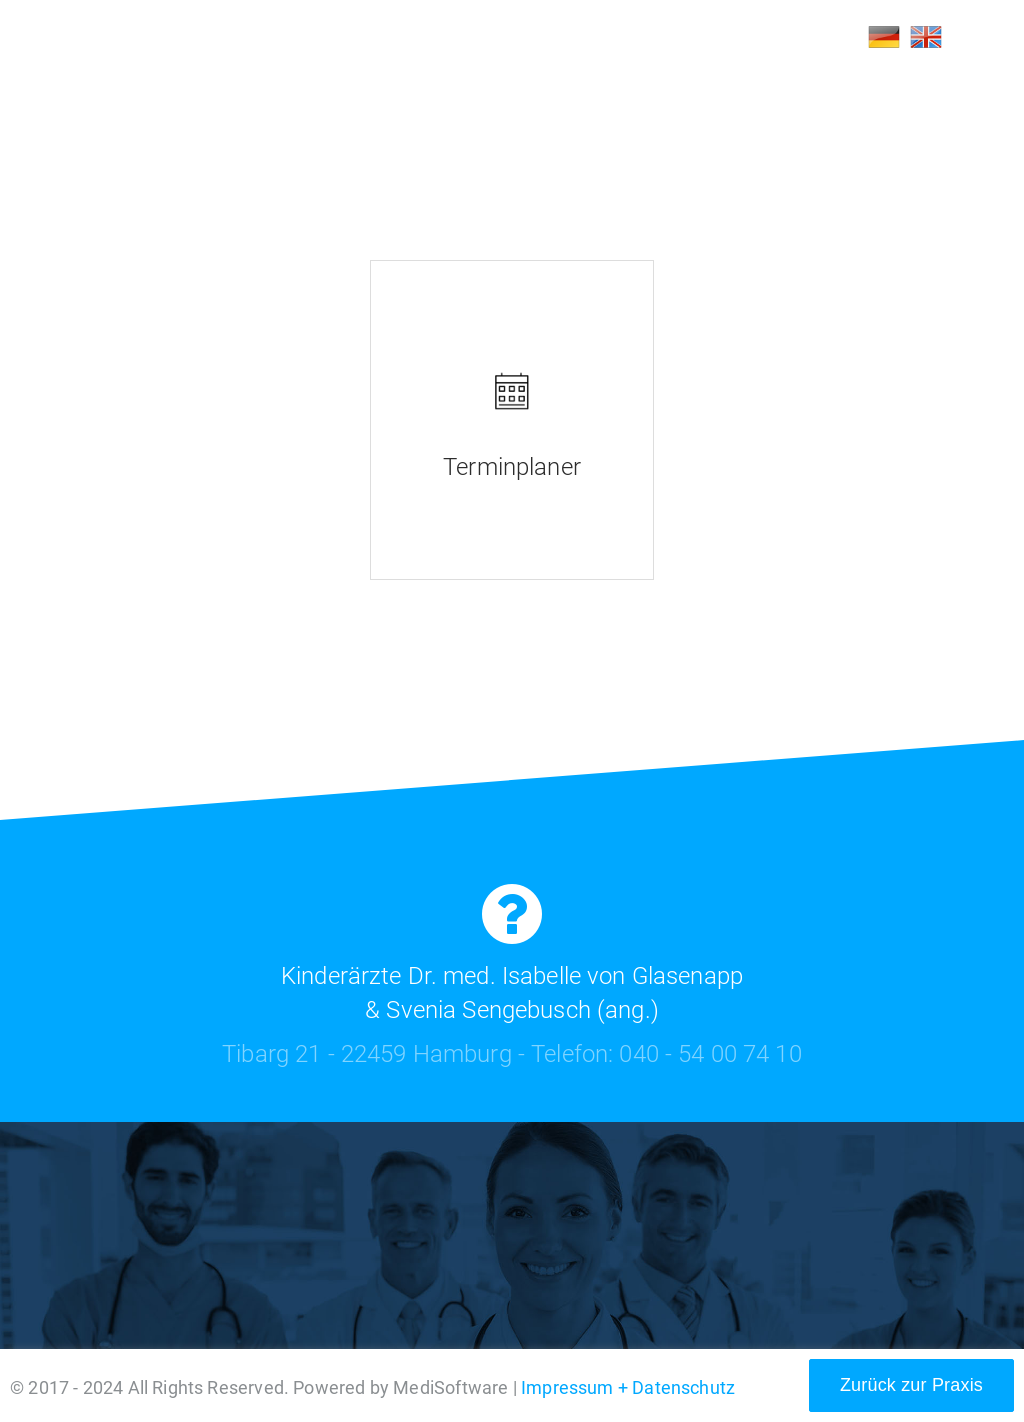 The height and width of the screenshot is (1422, 1024). Describe the element at coordinates (628, 1387) in the screenshot. I see `Impressum + Datenschutz` at that location.